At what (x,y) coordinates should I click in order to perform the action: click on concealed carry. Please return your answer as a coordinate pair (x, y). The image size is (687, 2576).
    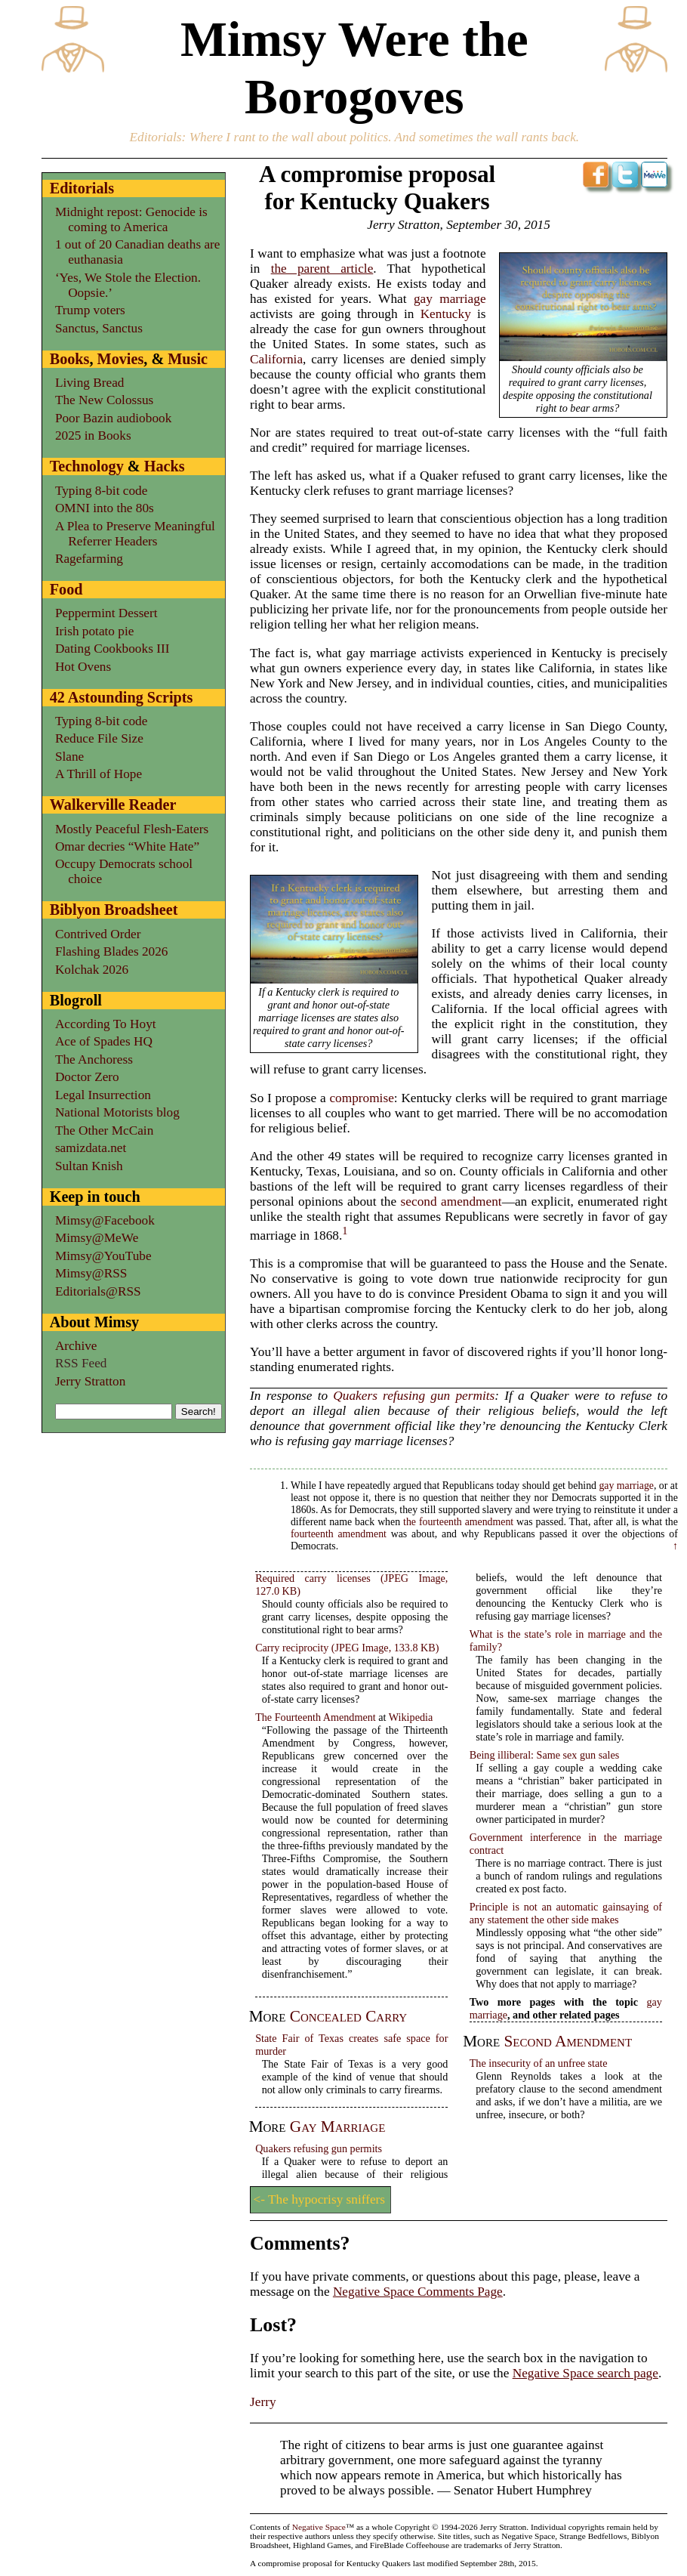
    Looking at the image, I should click on (348, 2016).